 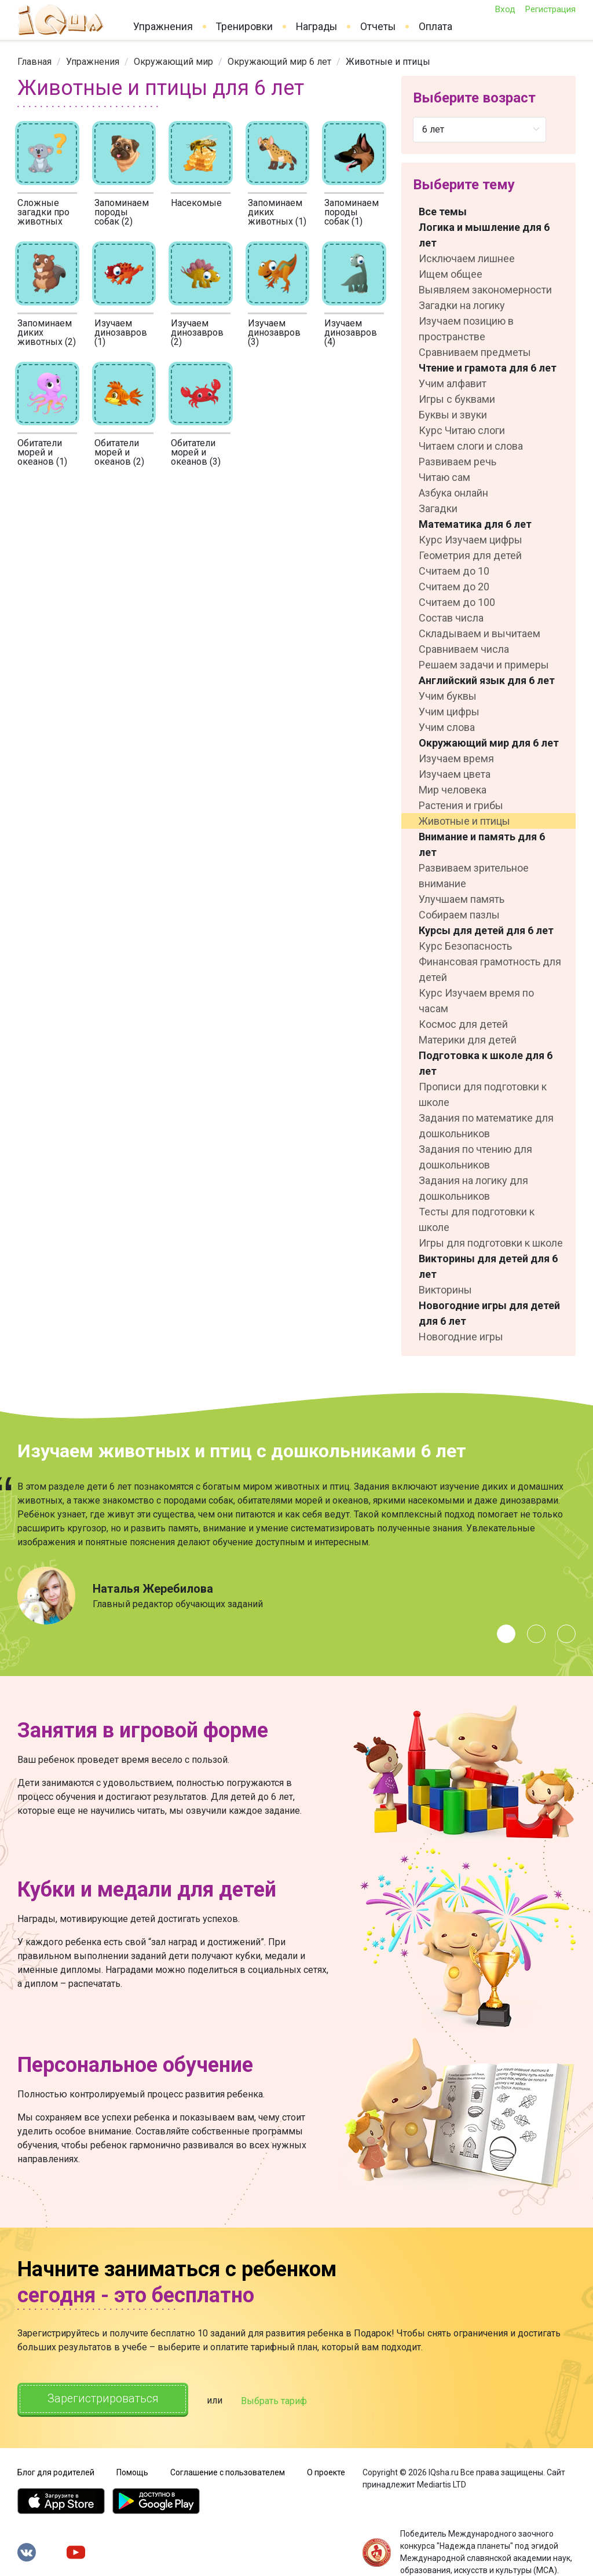 I want to click on Курсы для детей для 6 лет, so click(x=486, y=930).